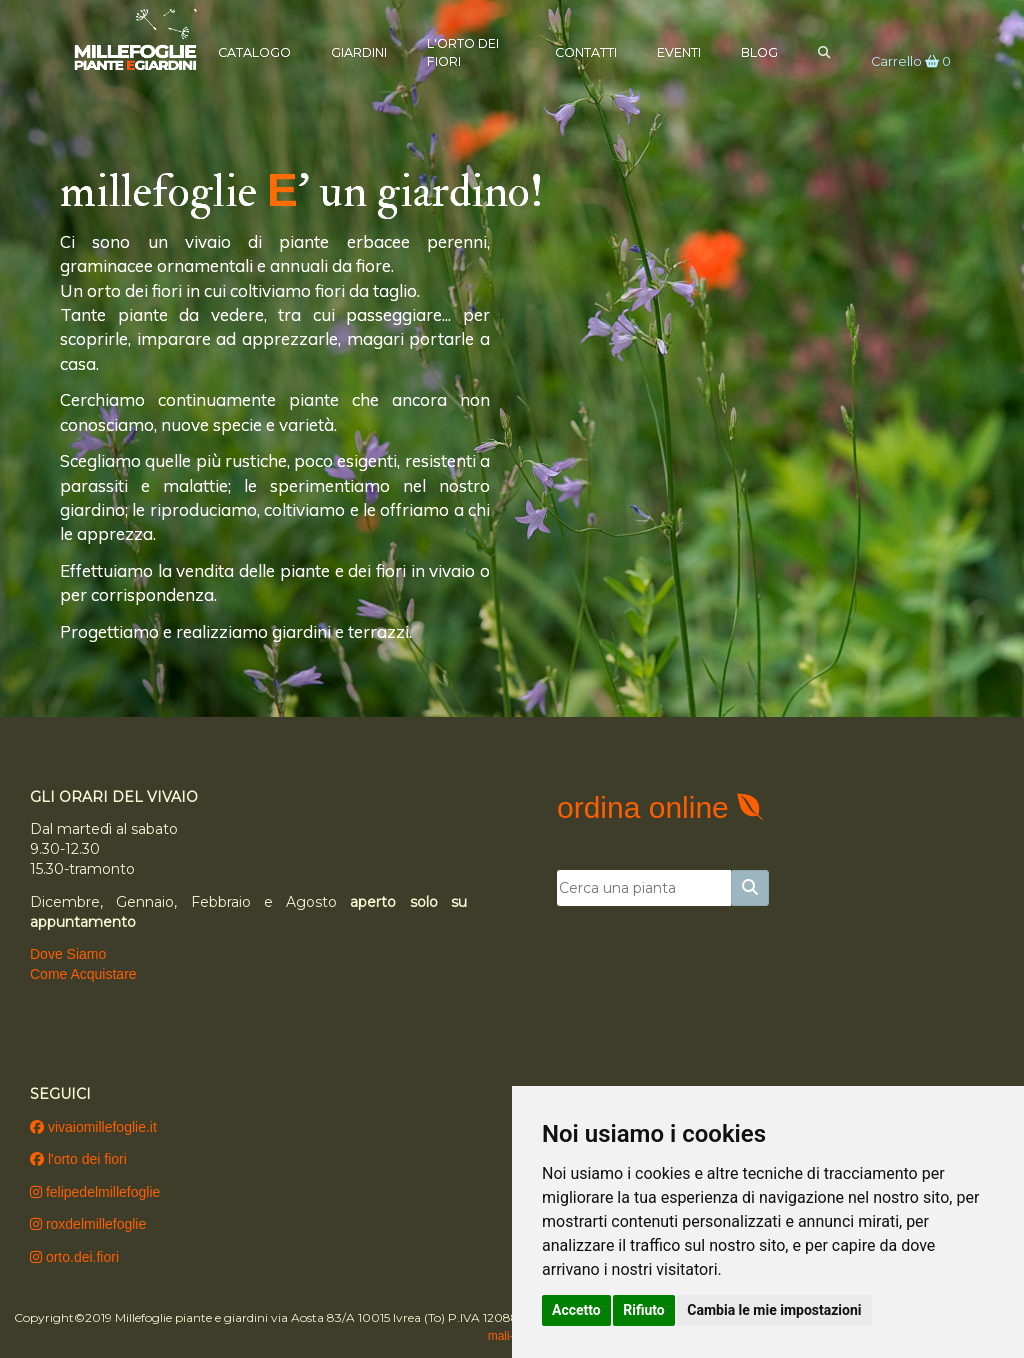 This screenshot has width=1024, height=1358. I want to click on Eventi, so click(672, 51).